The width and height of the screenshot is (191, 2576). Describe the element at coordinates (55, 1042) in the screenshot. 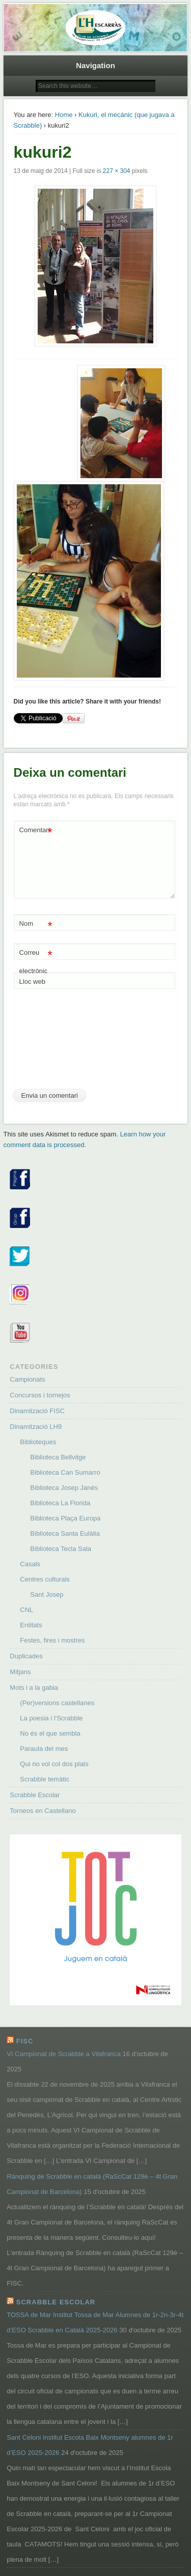

I see `[presentation]` at that location.